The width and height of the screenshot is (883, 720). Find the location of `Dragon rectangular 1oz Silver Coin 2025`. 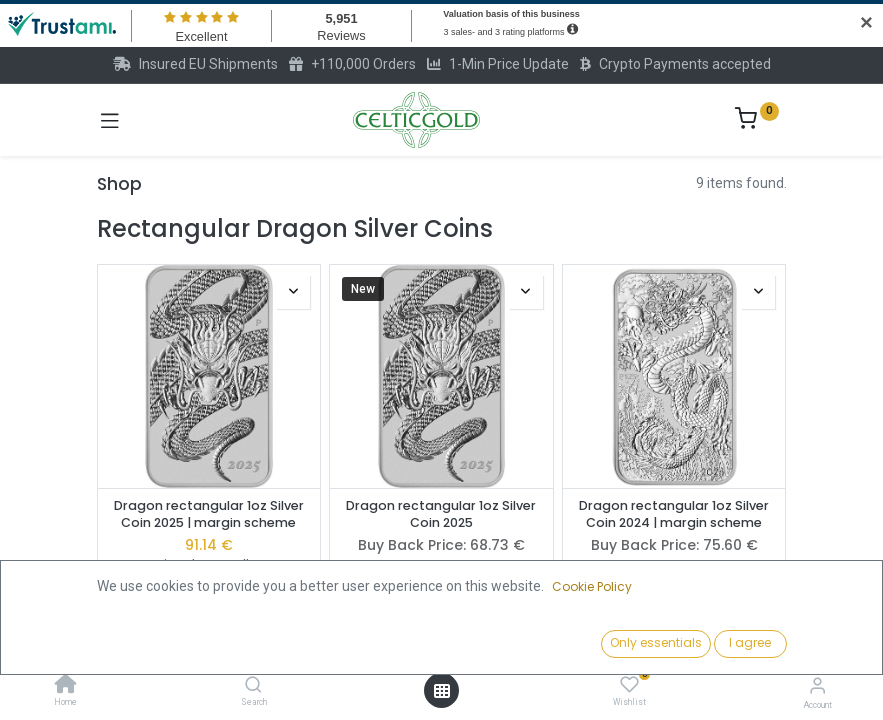

Dragon rectangular 1oz Silver Coin 2025 is located at coordinates (441, 514).